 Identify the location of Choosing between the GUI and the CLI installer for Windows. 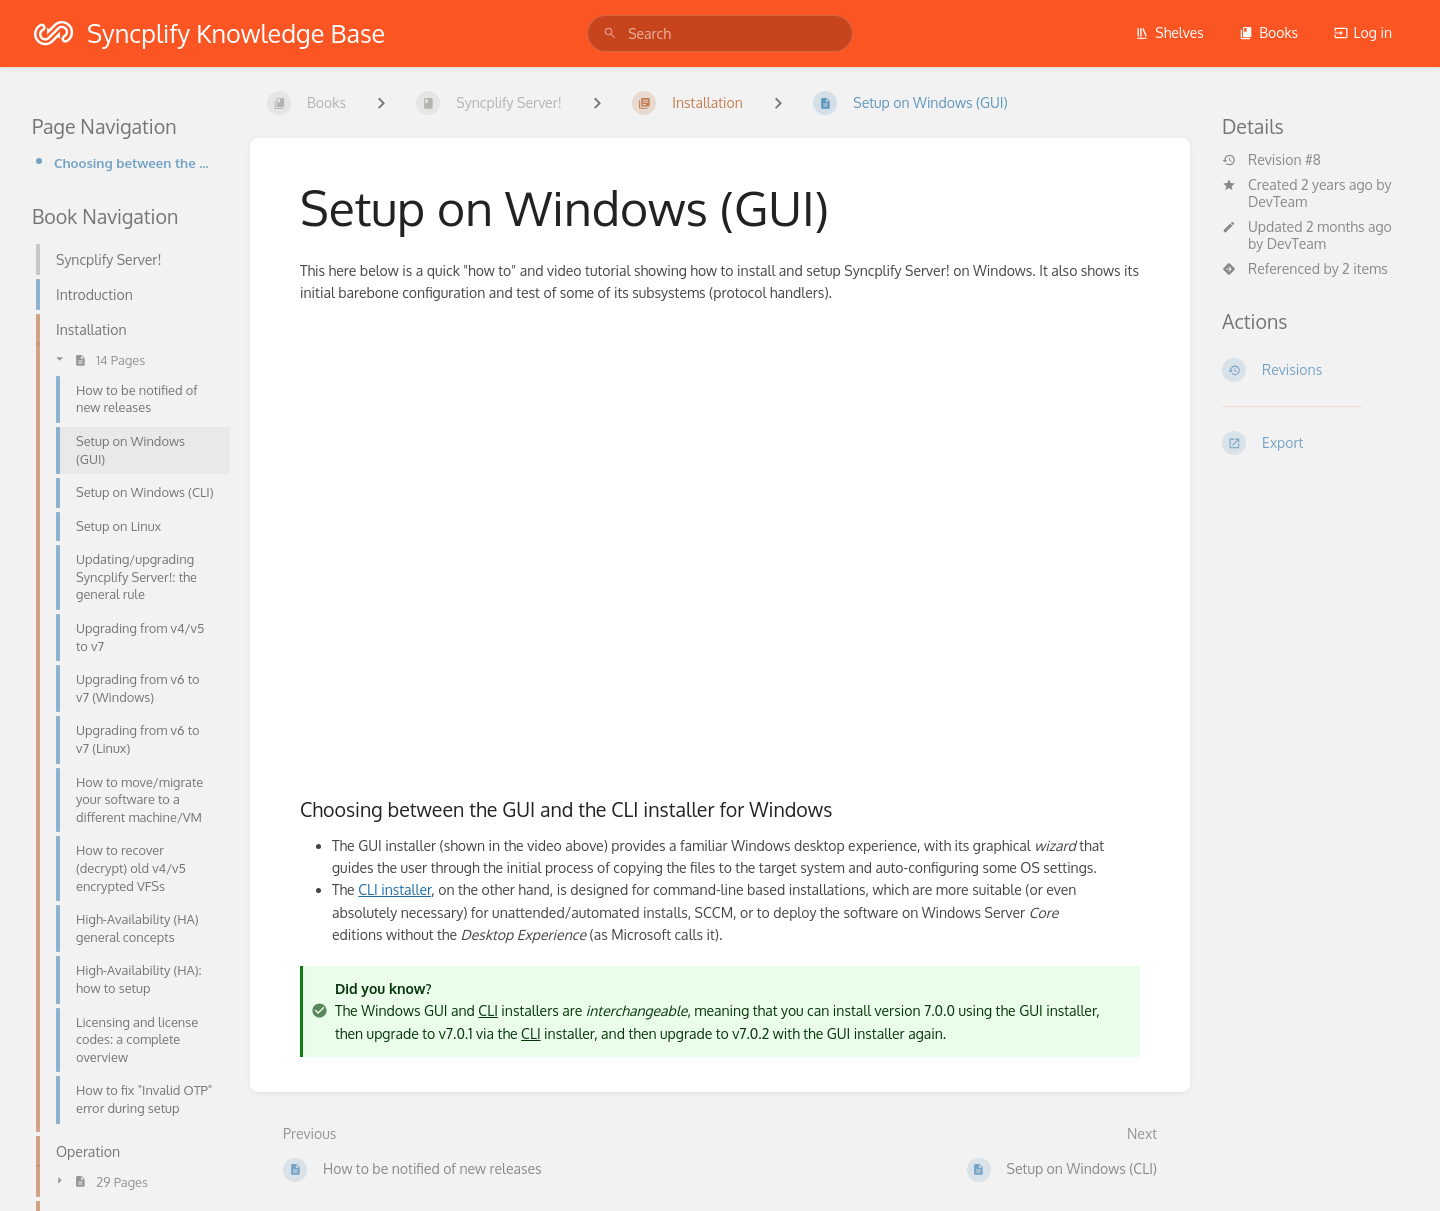
(136, 162).